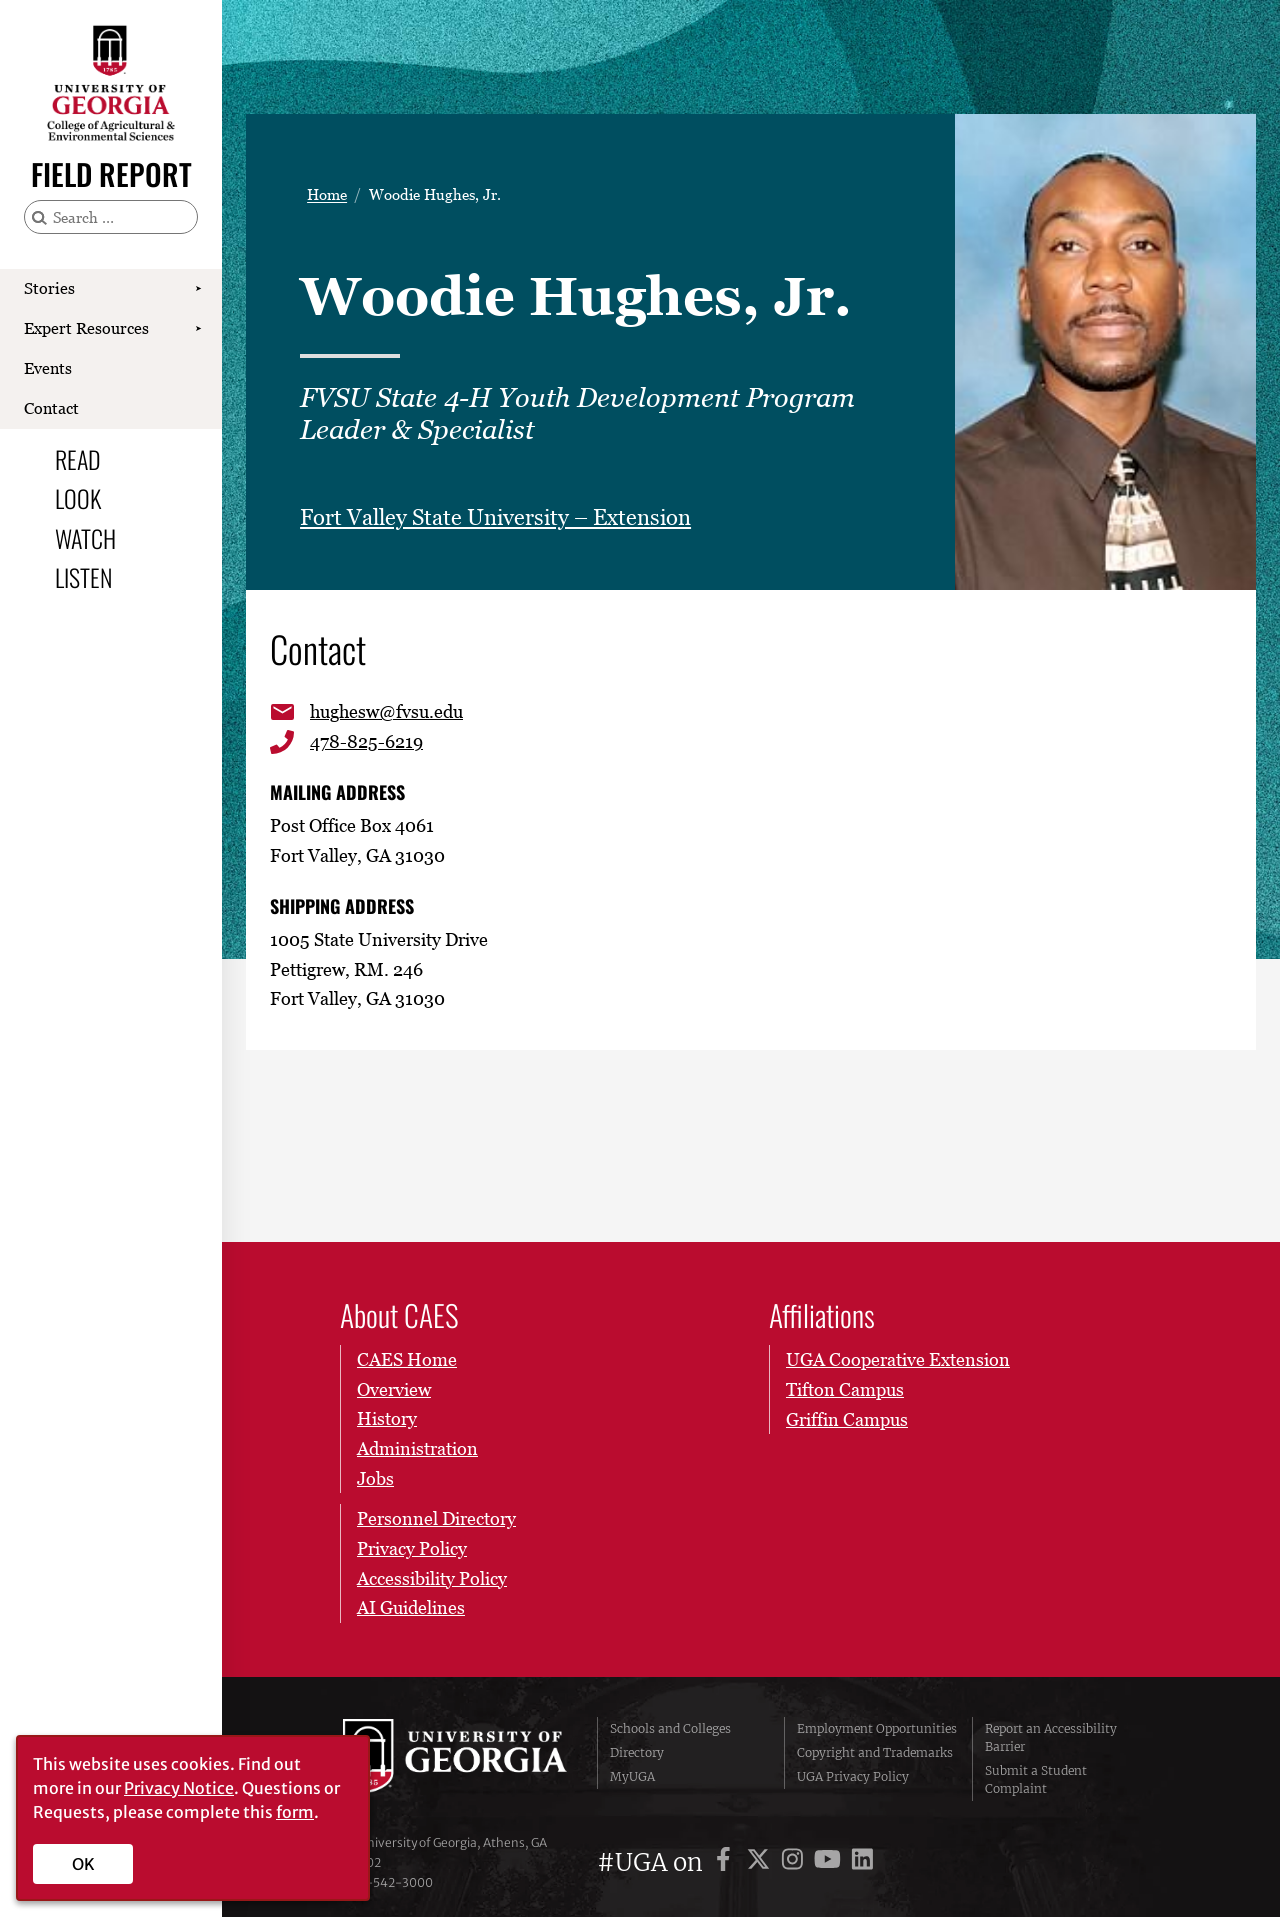 This screenshot has height=1917, width=1280. Describe the element at coordinates (387, 1419) in the screenshot. I see `History` at that location.